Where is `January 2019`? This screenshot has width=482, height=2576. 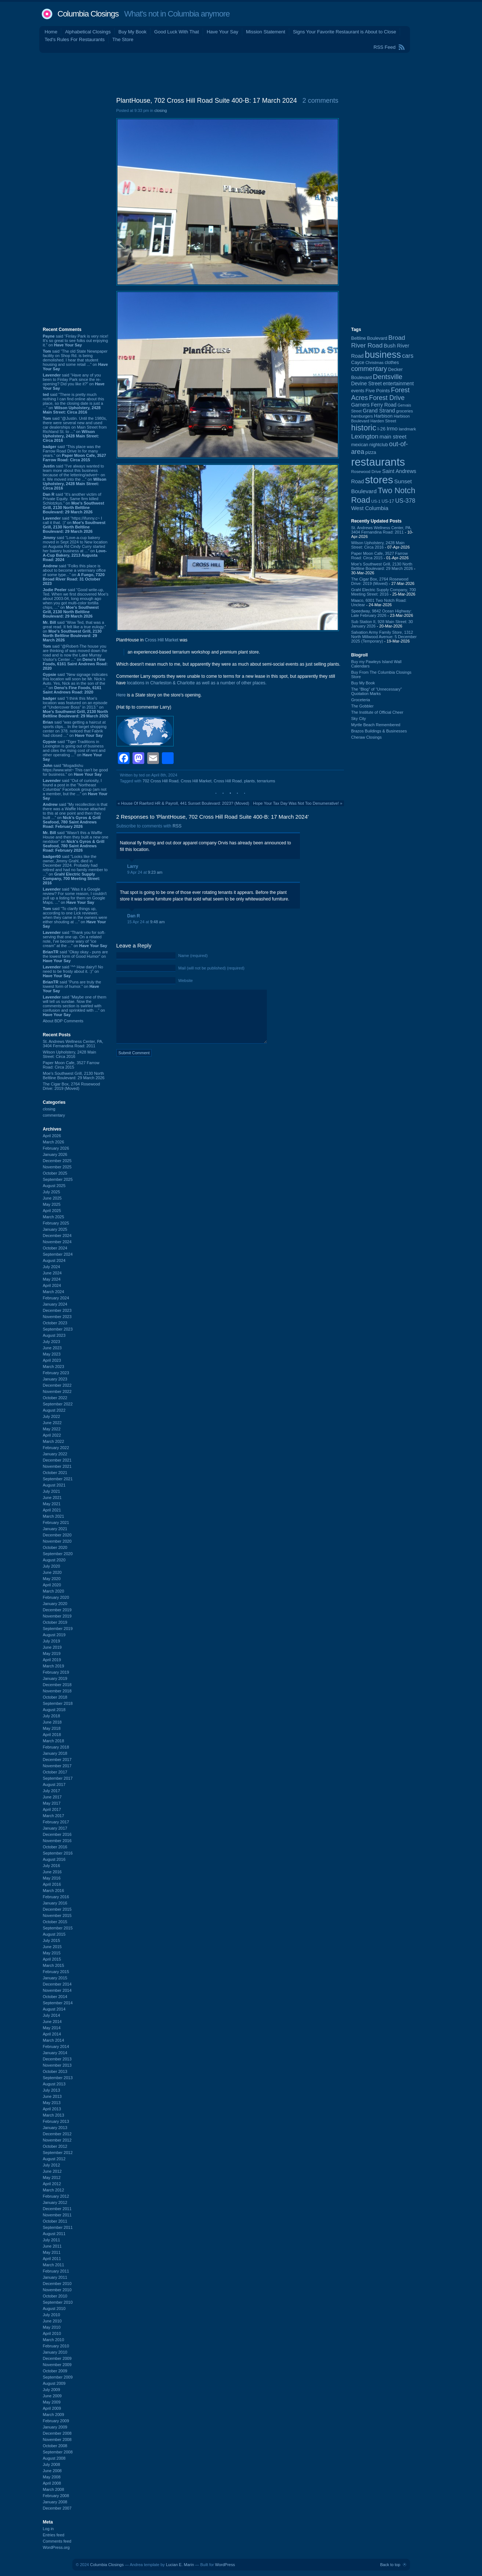 January 2019 is located at coordinates (55, 1678).